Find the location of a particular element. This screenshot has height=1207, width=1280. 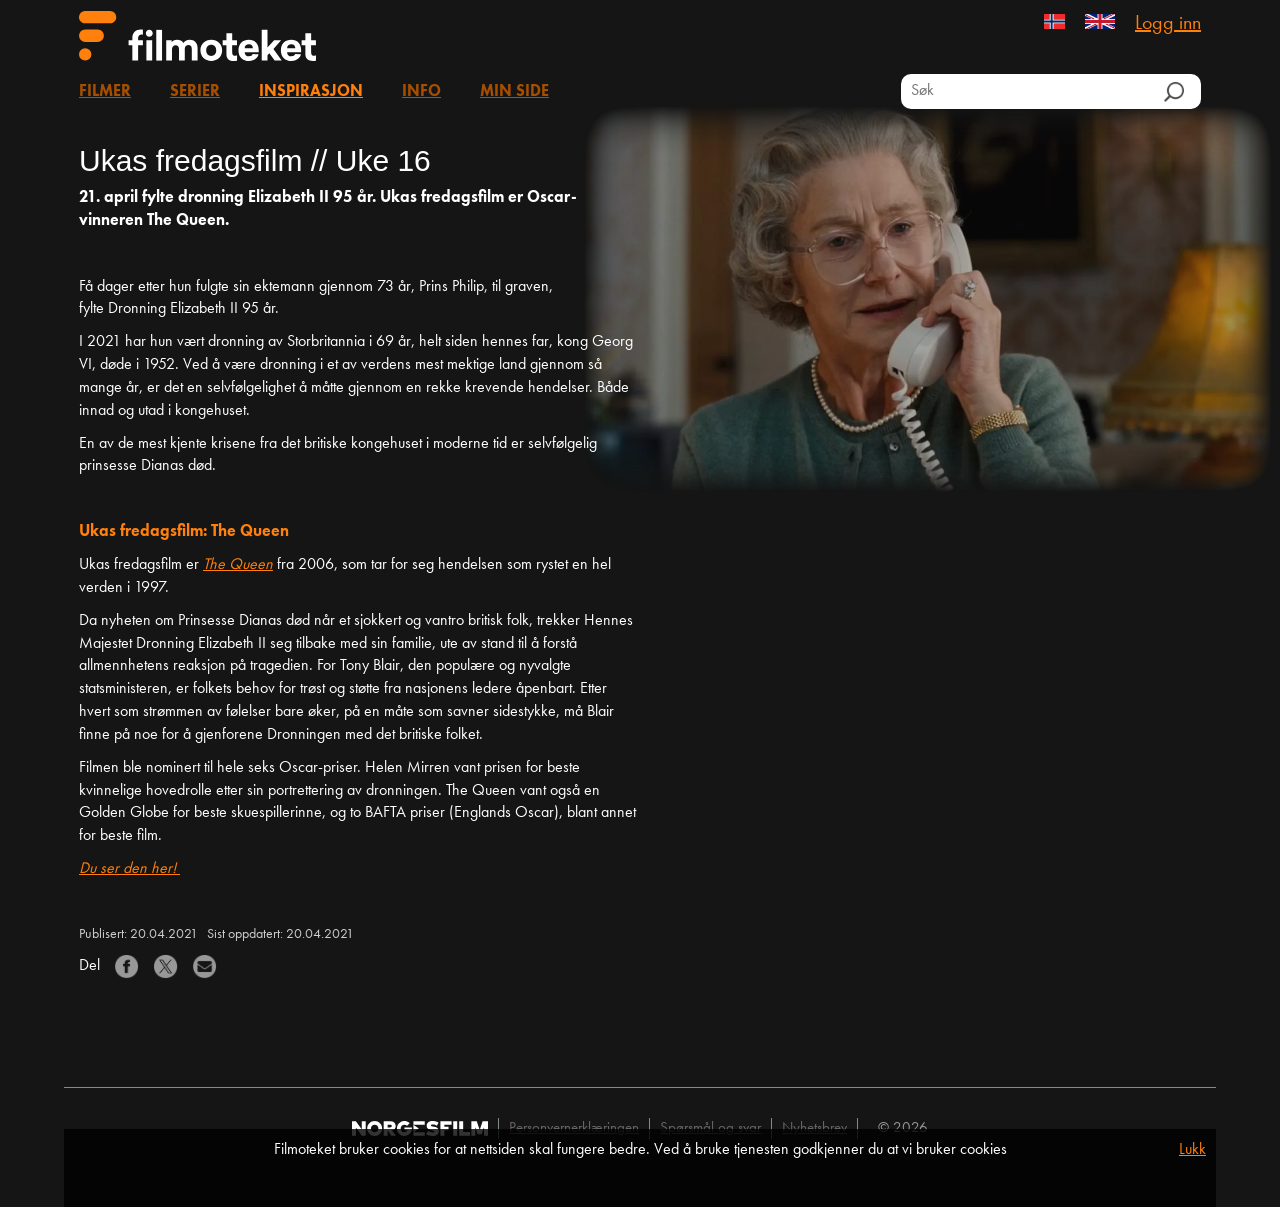

Info is located at coordinates (421, 92).